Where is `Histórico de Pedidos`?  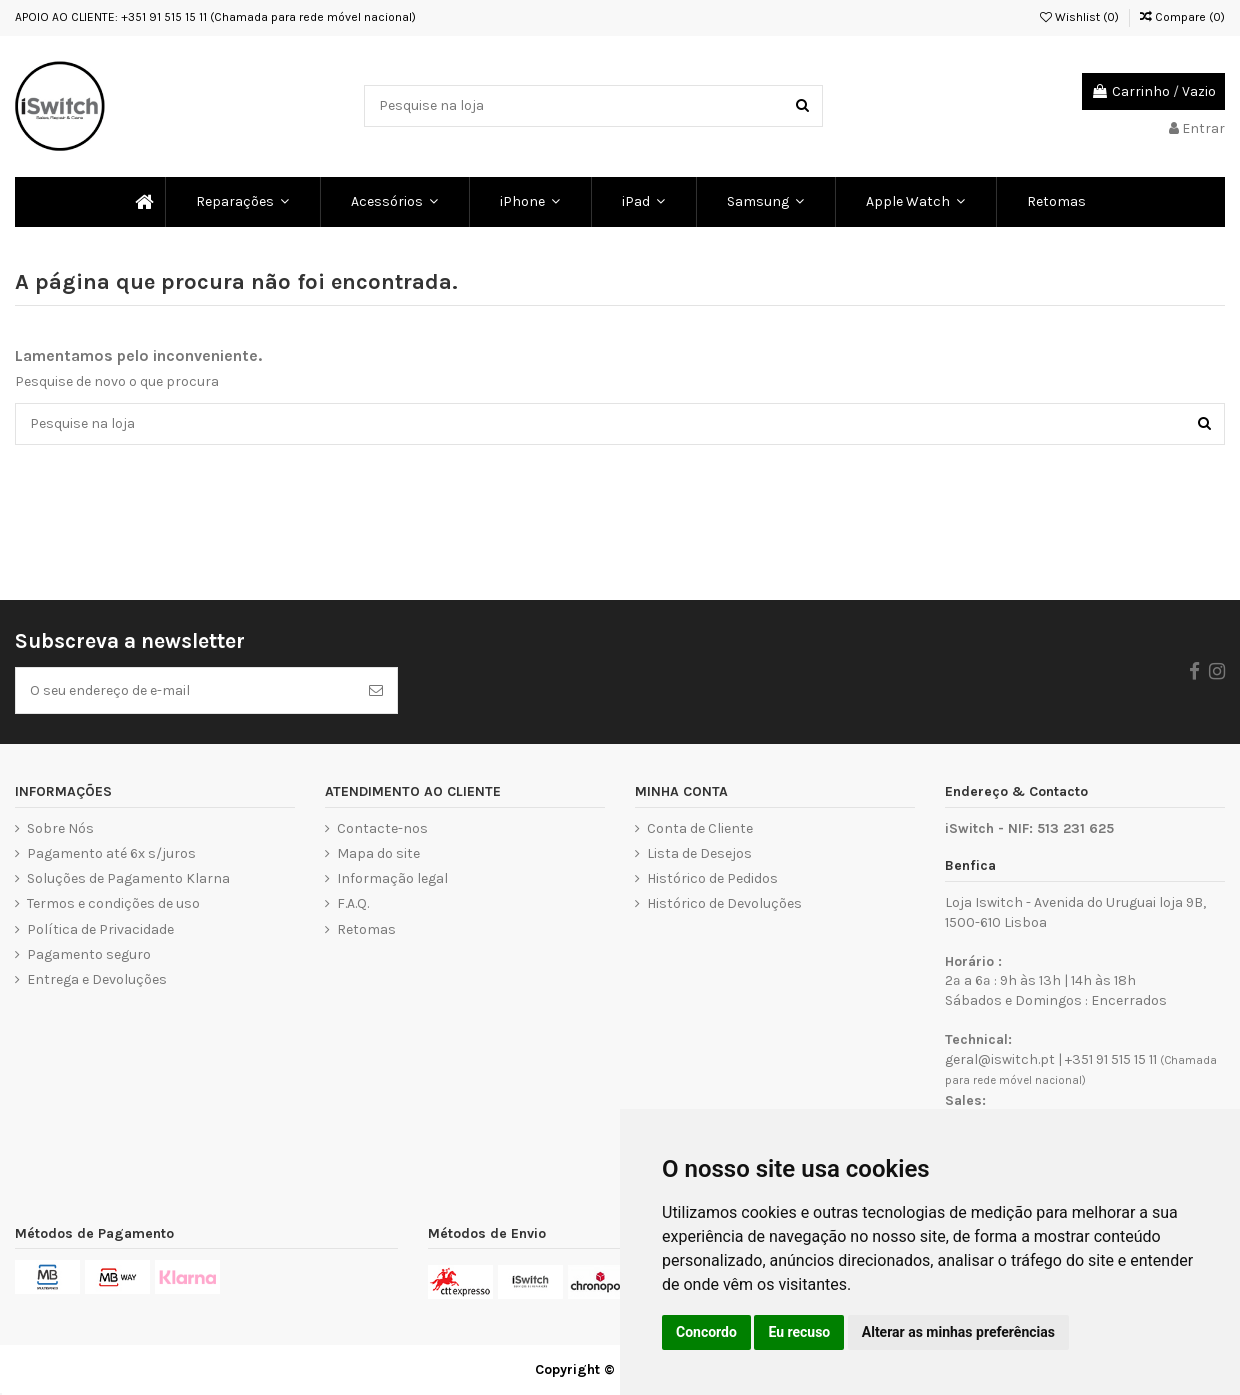 Histórico de Pedidos is located at coordinates (712, 878).